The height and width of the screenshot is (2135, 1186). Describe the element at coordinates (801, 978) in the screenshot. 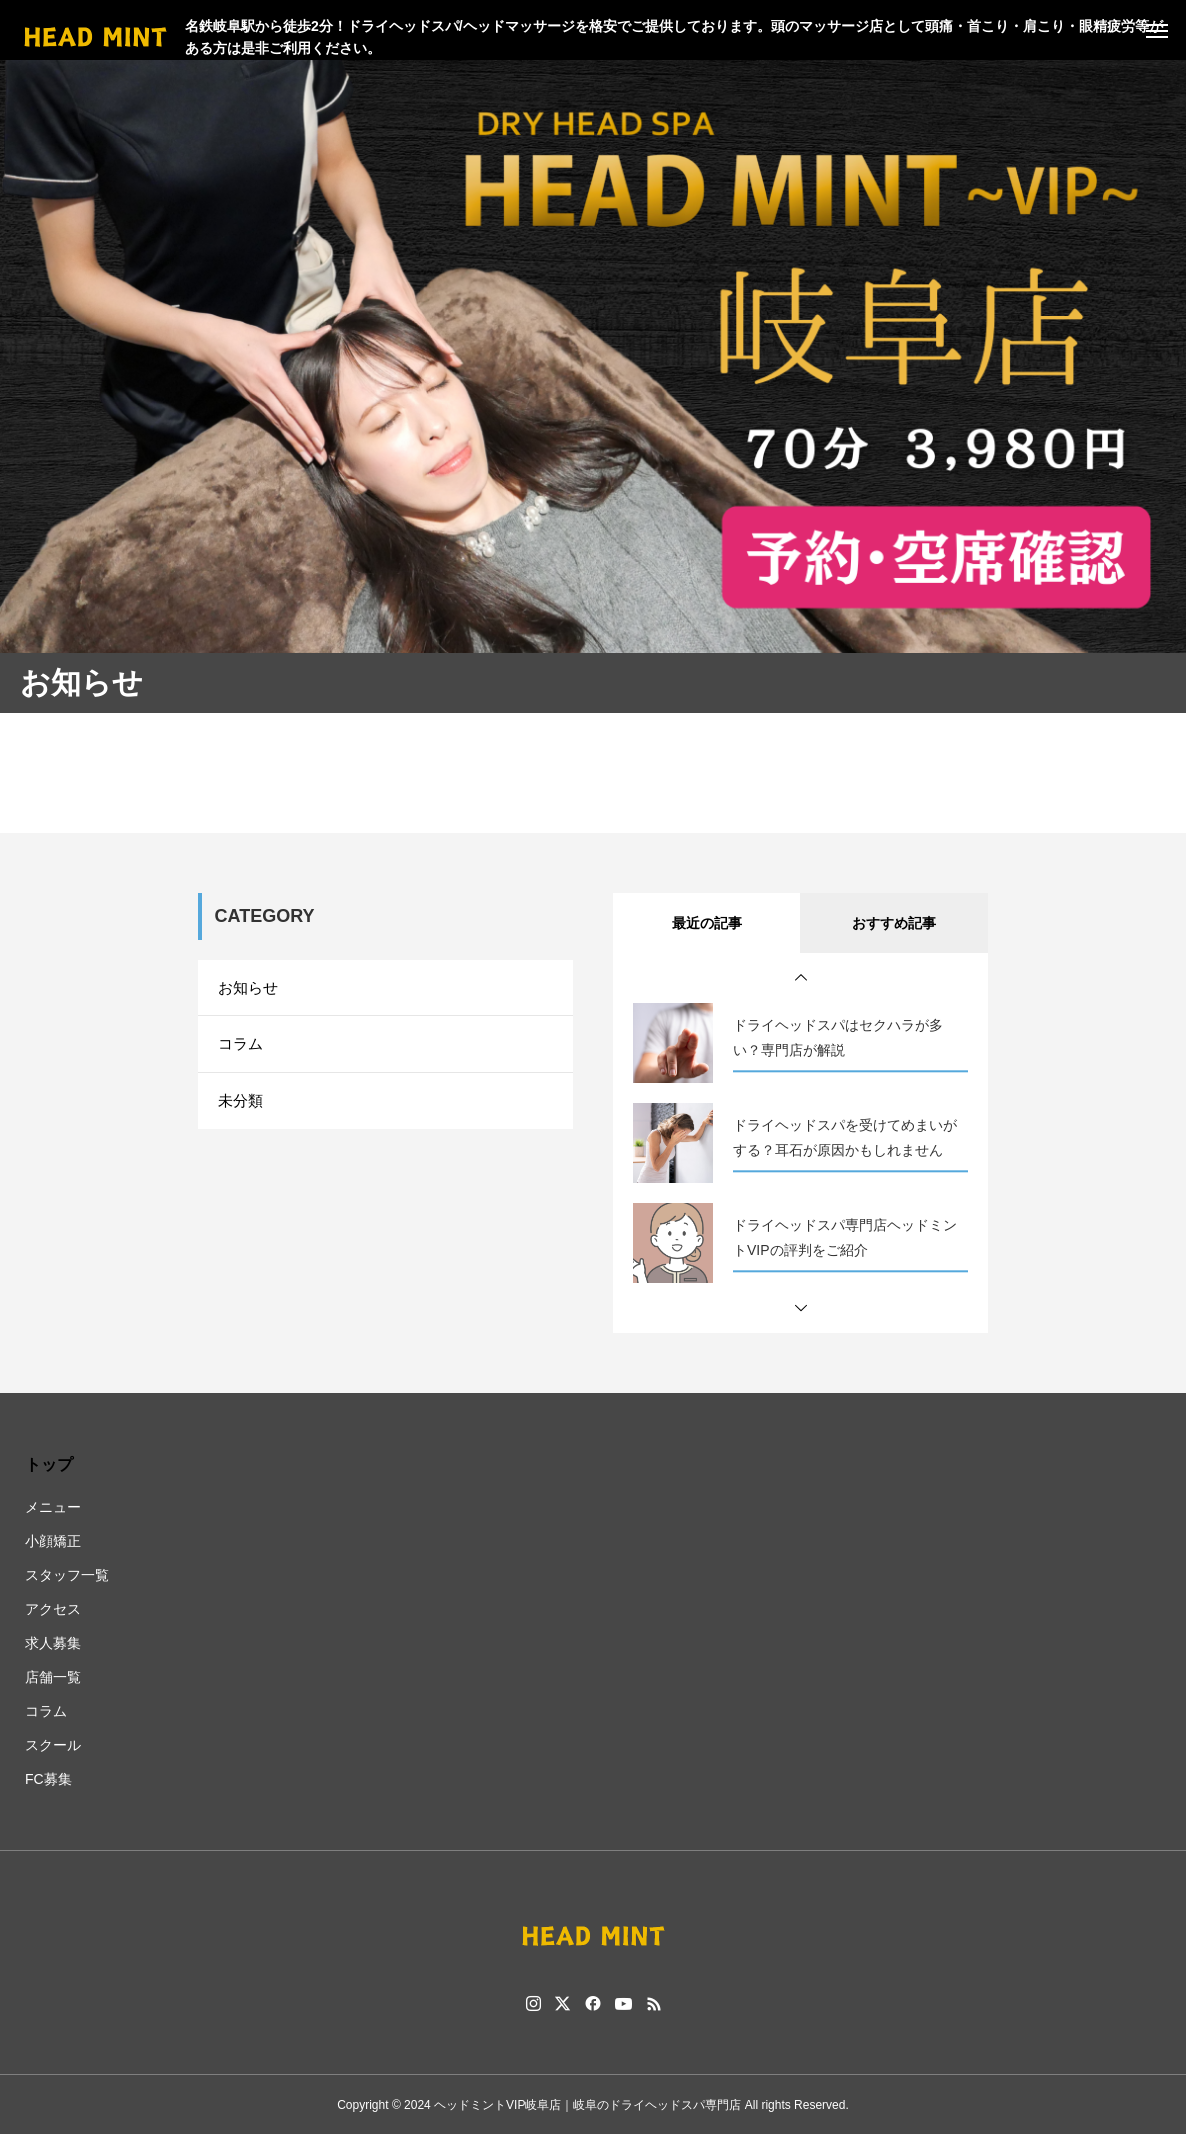

I see `[button]` at that location.